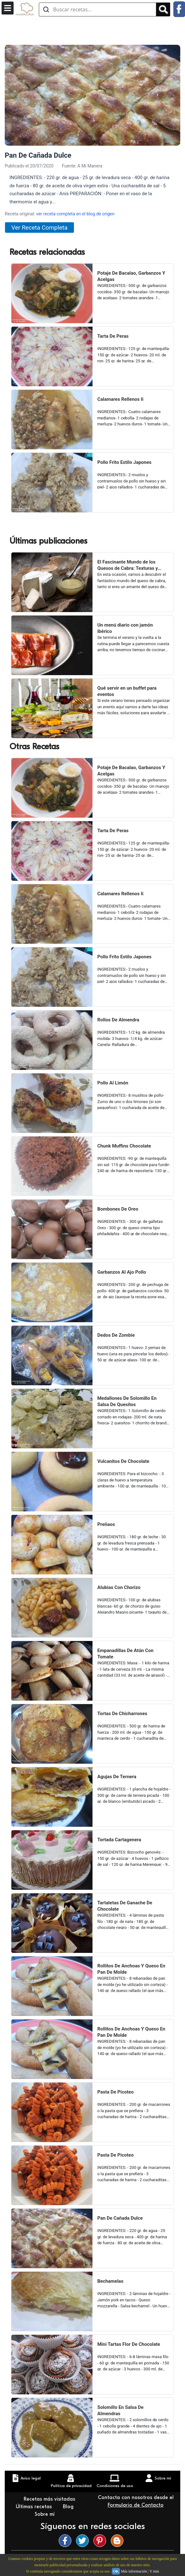 This screenshot has width=185, height=2576. I want to click on Sobre mí, so click(45, 2514).